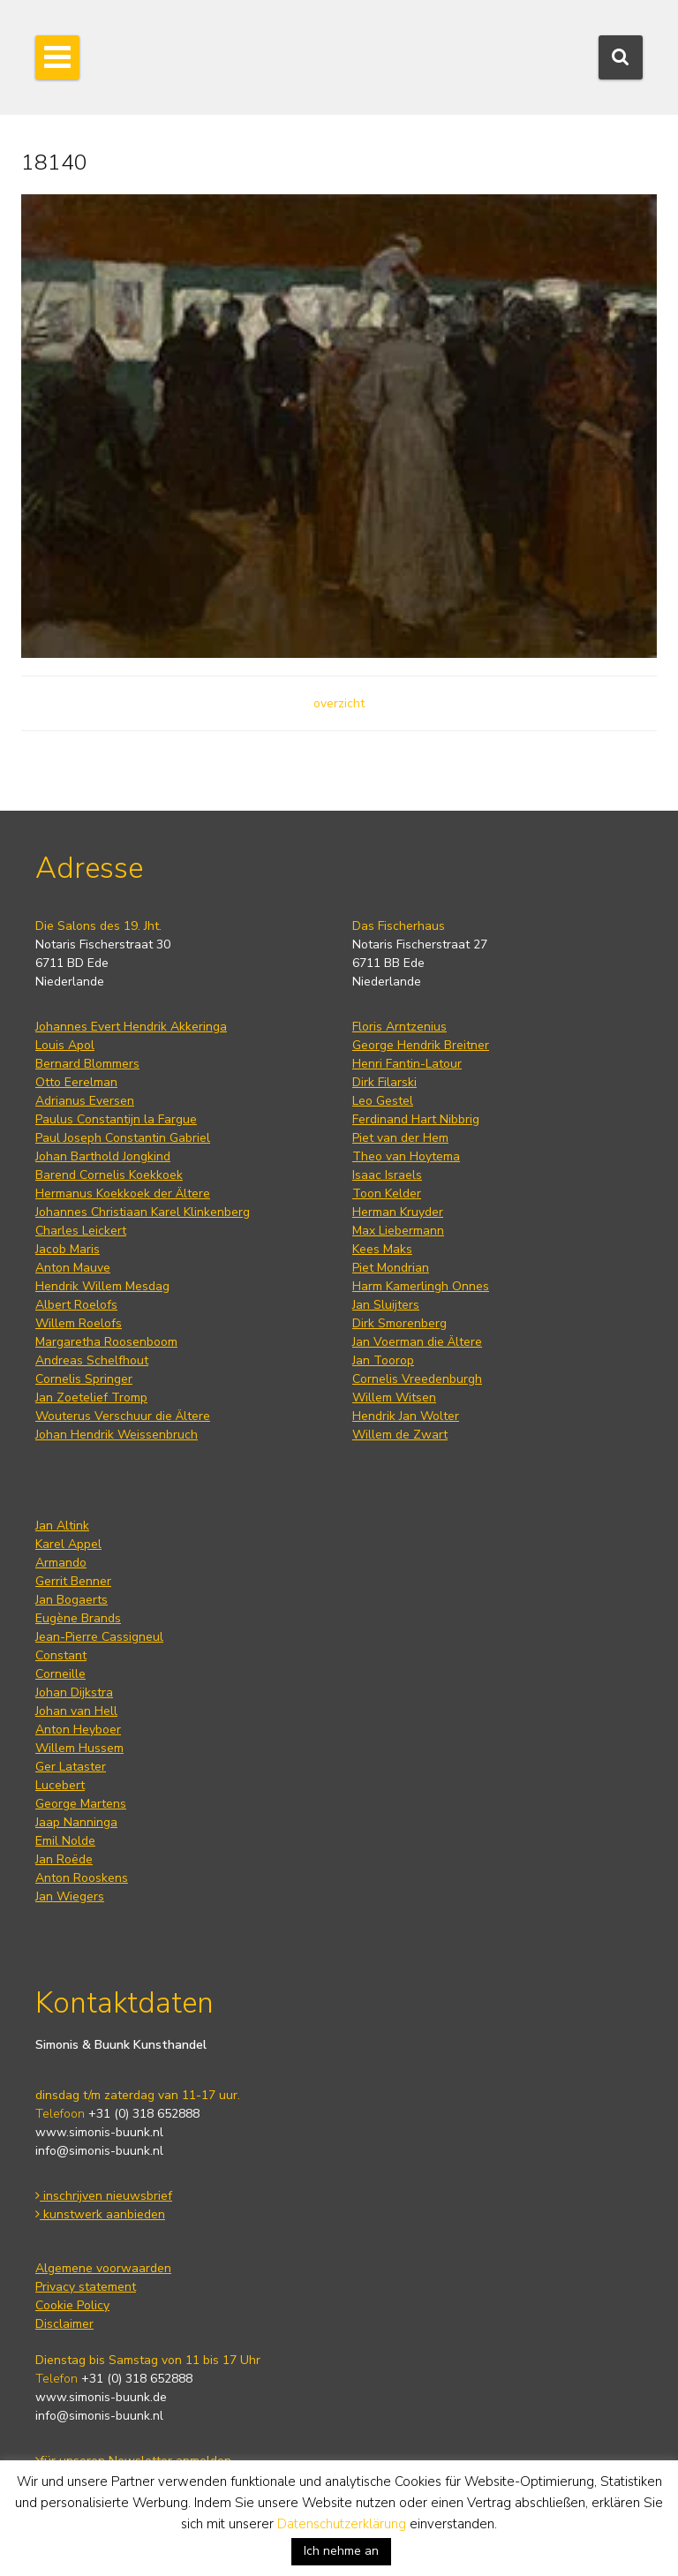 Image resolution: width=678 pixels, height=2576 pixels. What do you see at coordinates (61, 1655) in the screenshot?
I see `Constant` at bounding box center [61, 1655].